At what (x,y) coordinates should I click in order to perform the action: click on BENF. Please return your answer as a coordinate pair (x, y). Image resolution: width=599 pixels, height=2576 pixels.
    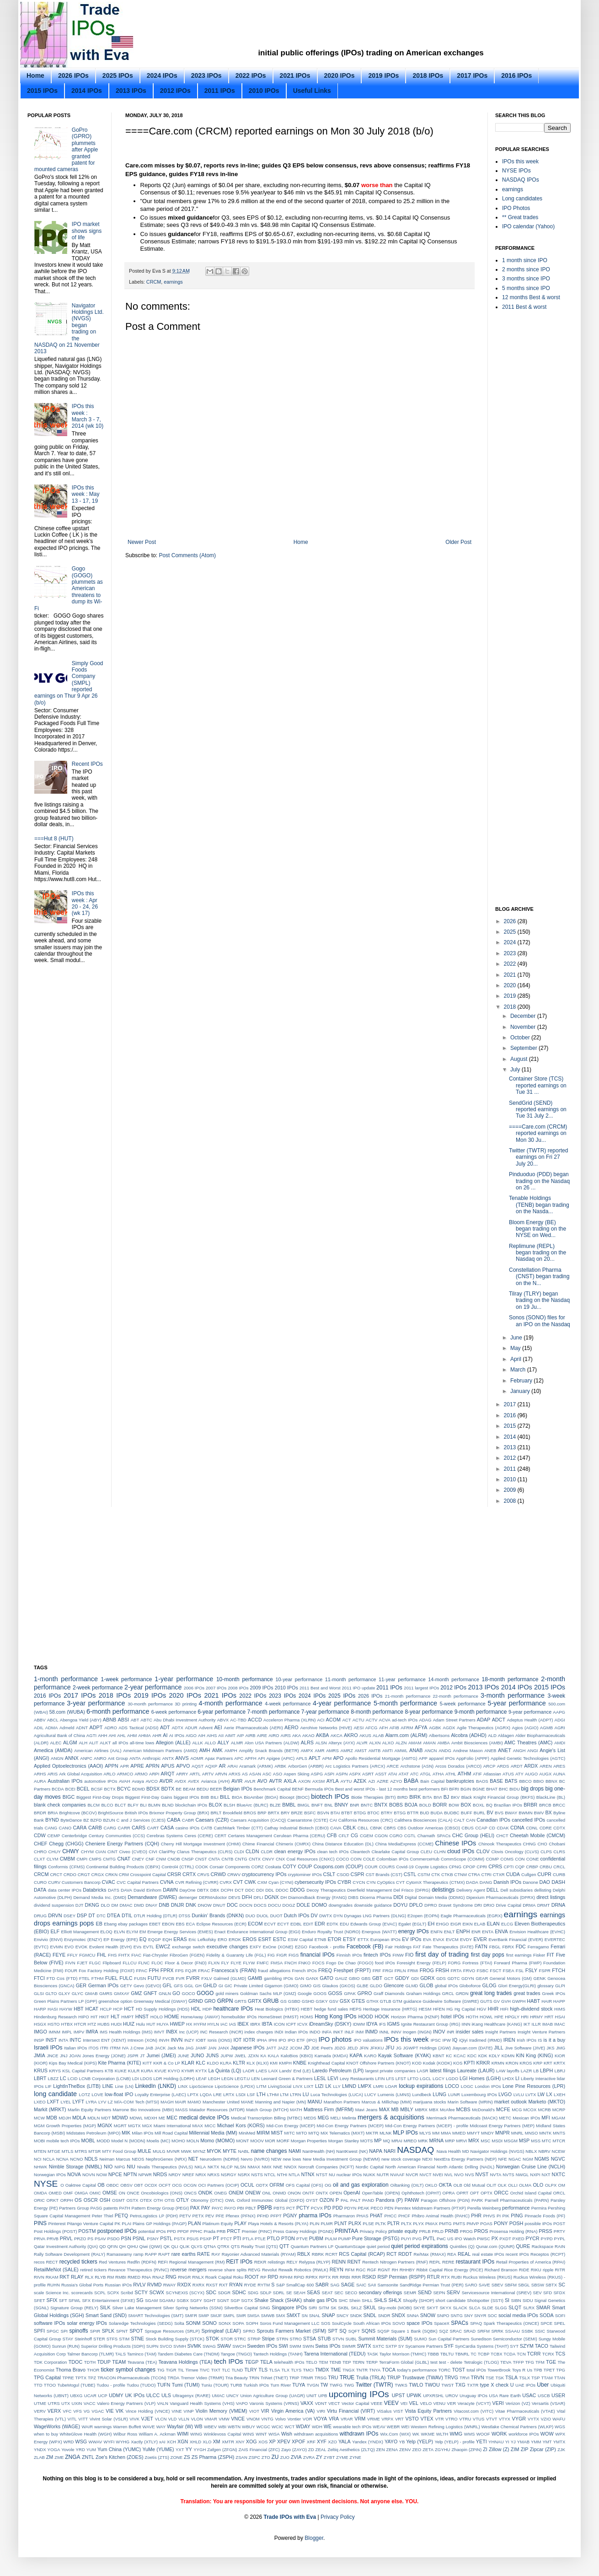
    Looking at the image, I should click on (298, 1788).